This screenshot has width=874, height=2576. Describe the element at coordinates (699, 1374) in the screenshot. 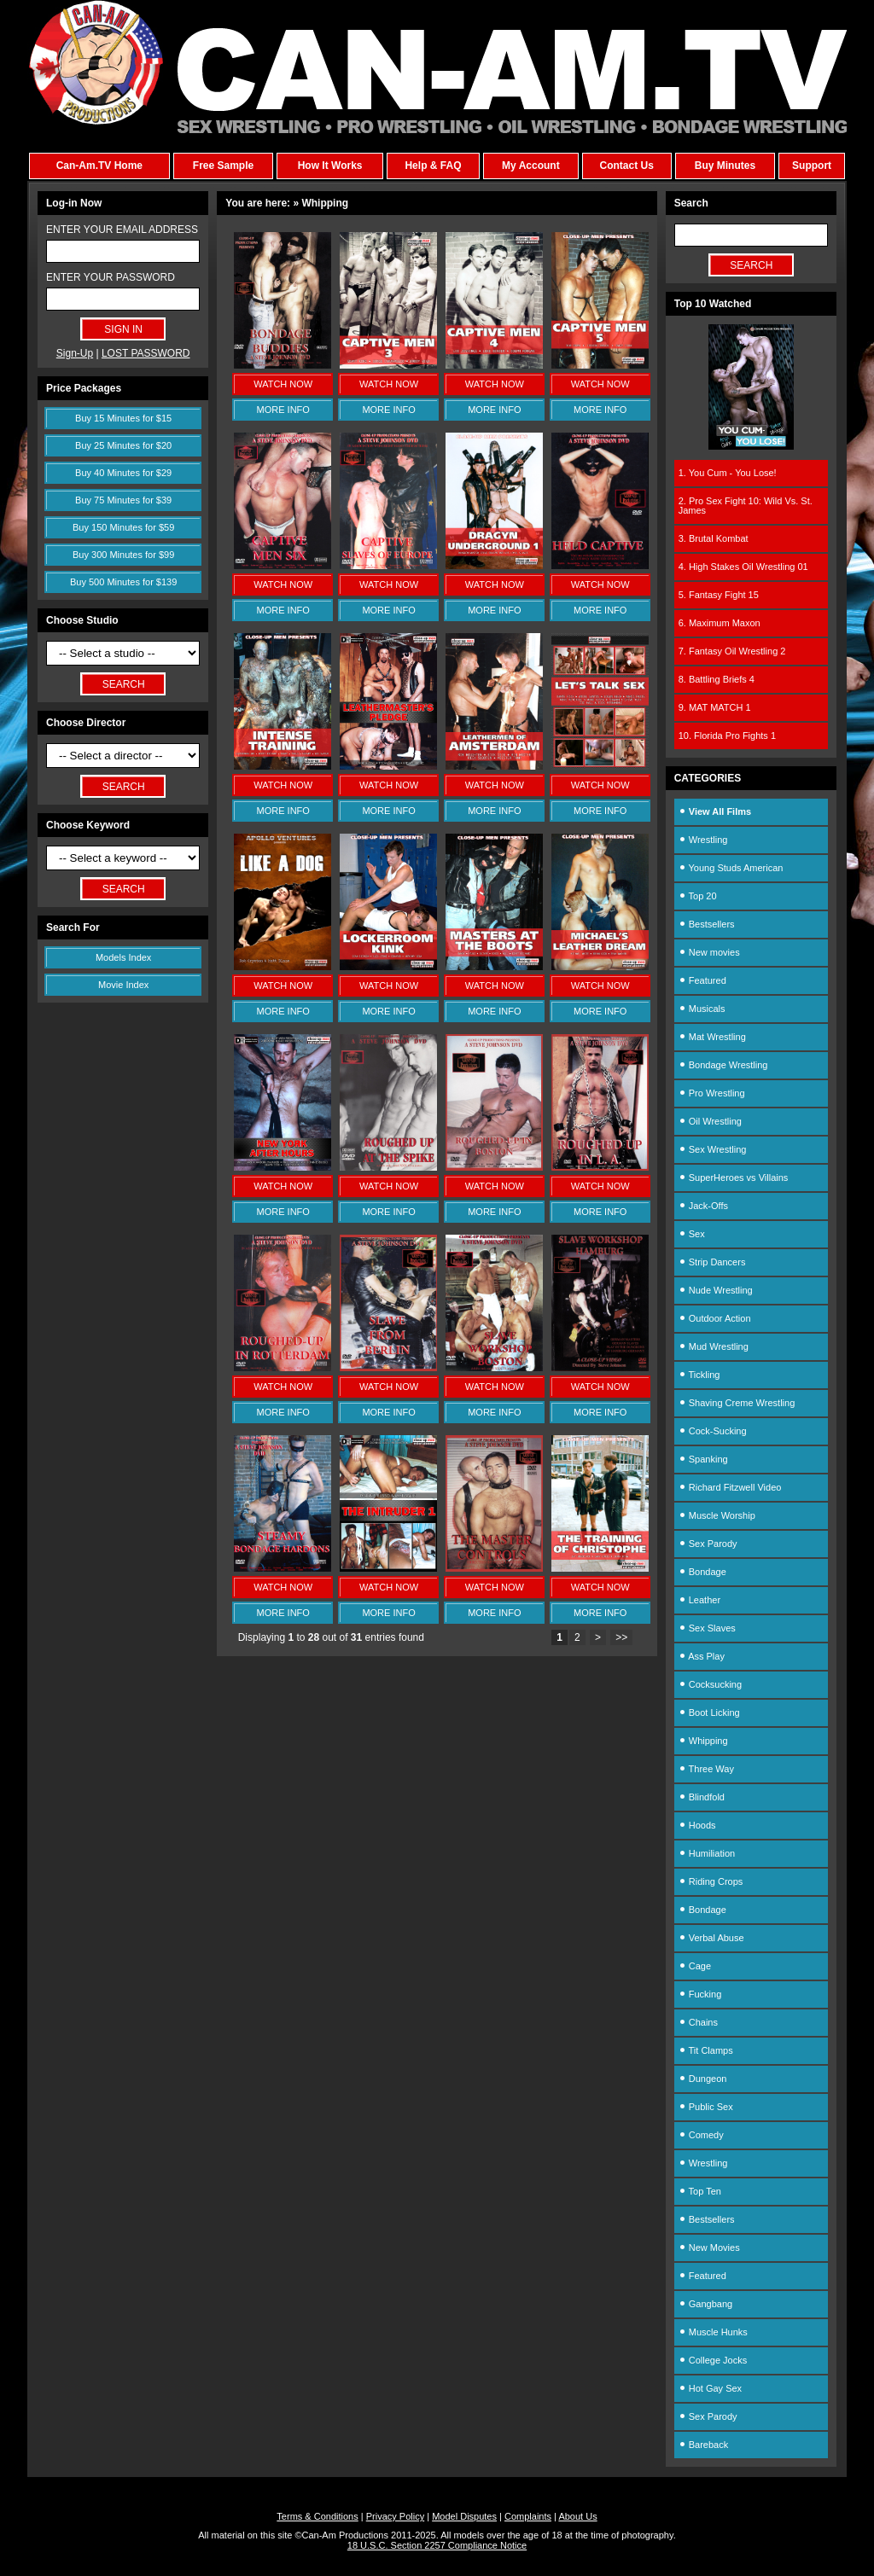

I see `Tickling` at that location.